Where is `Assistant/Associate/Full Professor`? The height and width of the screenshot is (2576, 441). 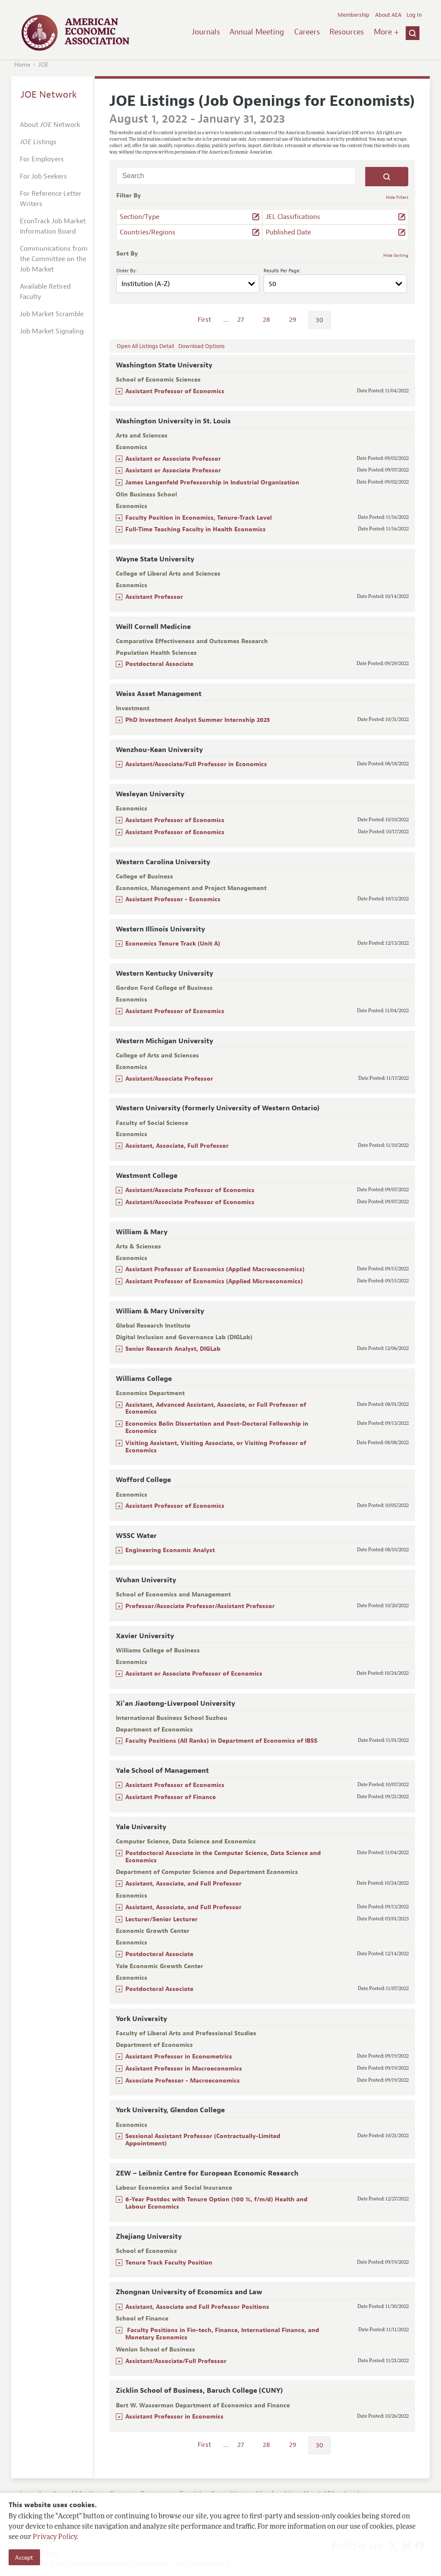
Assistant/Associate/Full Professor is located at coordinates (176, 2361).